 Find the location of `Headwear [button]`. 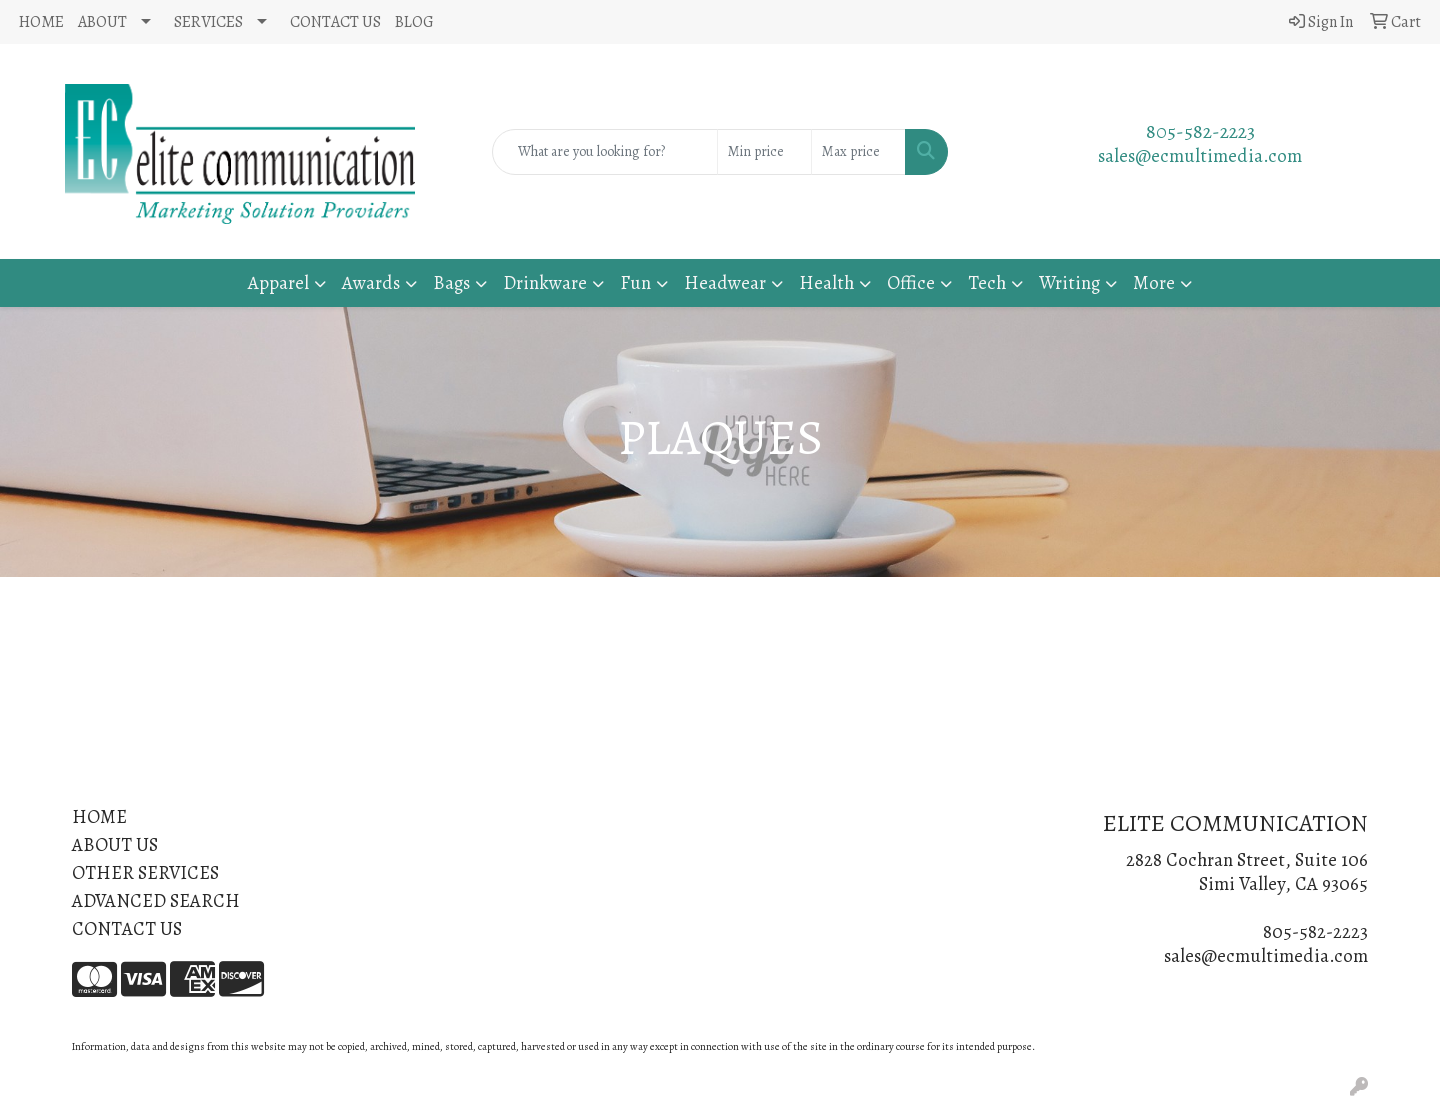

Headwear [button] is located at coordinates (725, 282).